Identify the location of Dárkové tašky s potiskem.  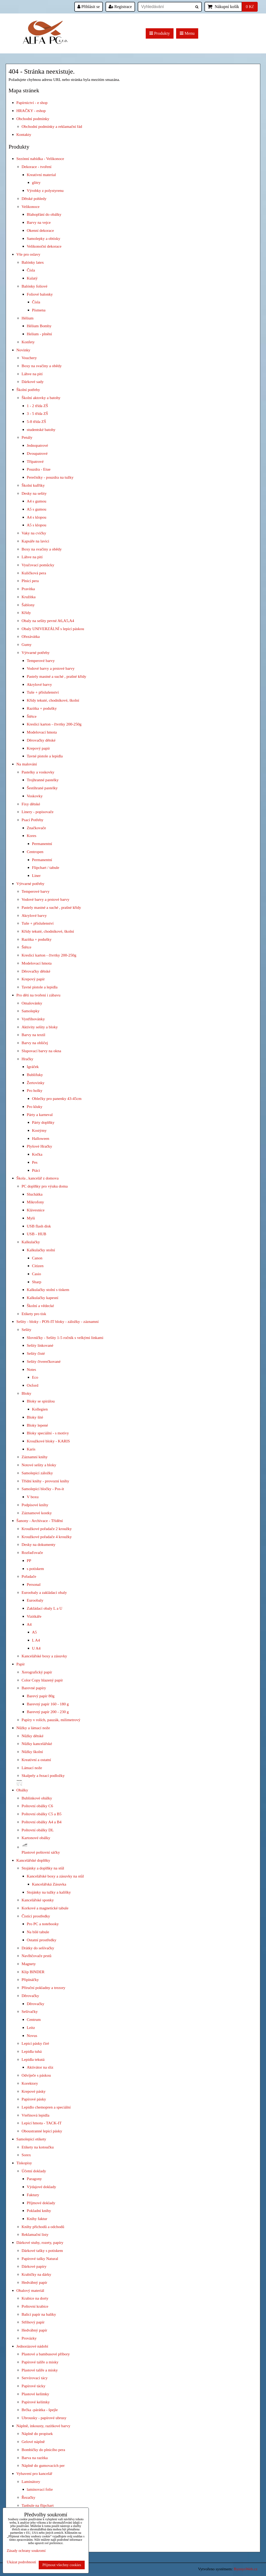
(42, 2250).